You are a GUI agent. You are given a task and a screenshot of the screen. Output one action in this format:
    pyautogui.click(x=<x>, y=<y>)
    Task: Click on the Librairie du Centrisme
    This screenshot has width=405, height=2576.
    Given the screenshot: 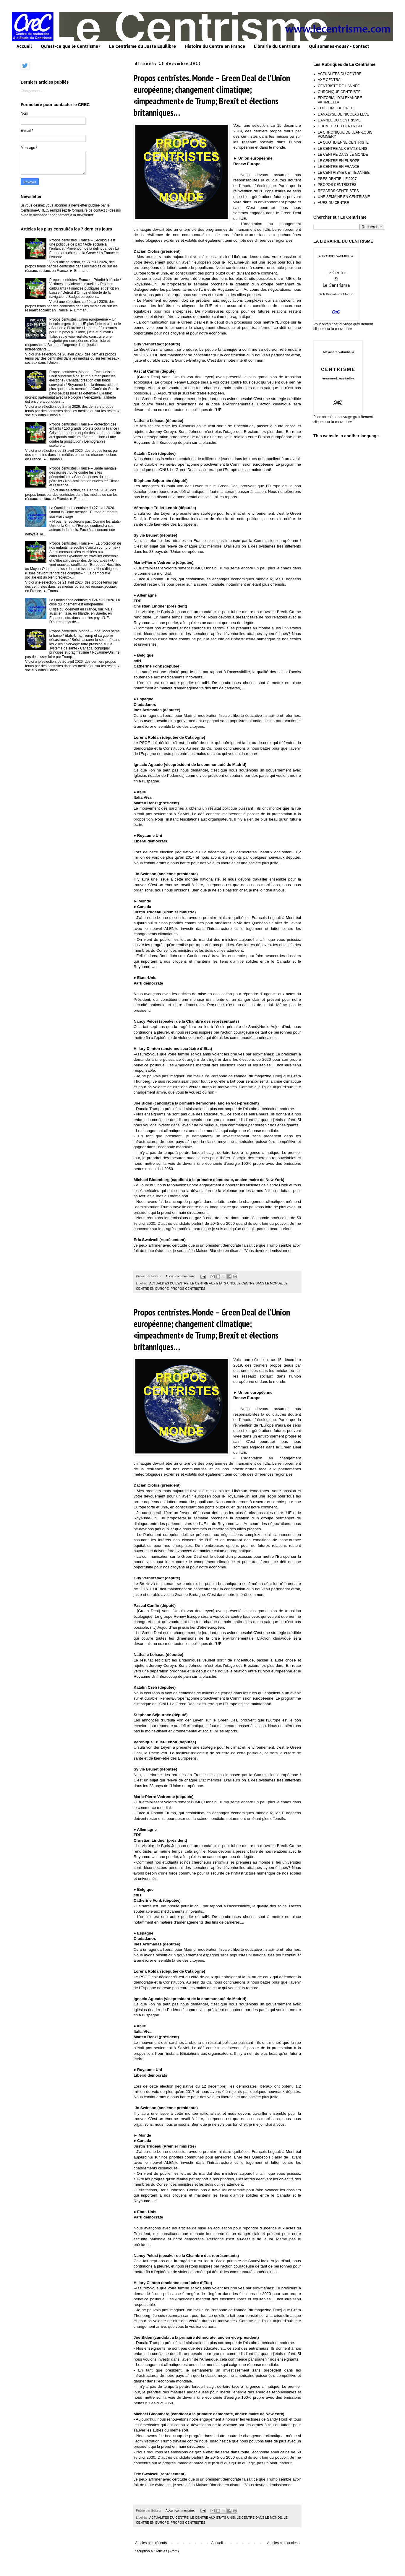 What is the action you would take?
    pyautogui.click(x=277, y=46)
    